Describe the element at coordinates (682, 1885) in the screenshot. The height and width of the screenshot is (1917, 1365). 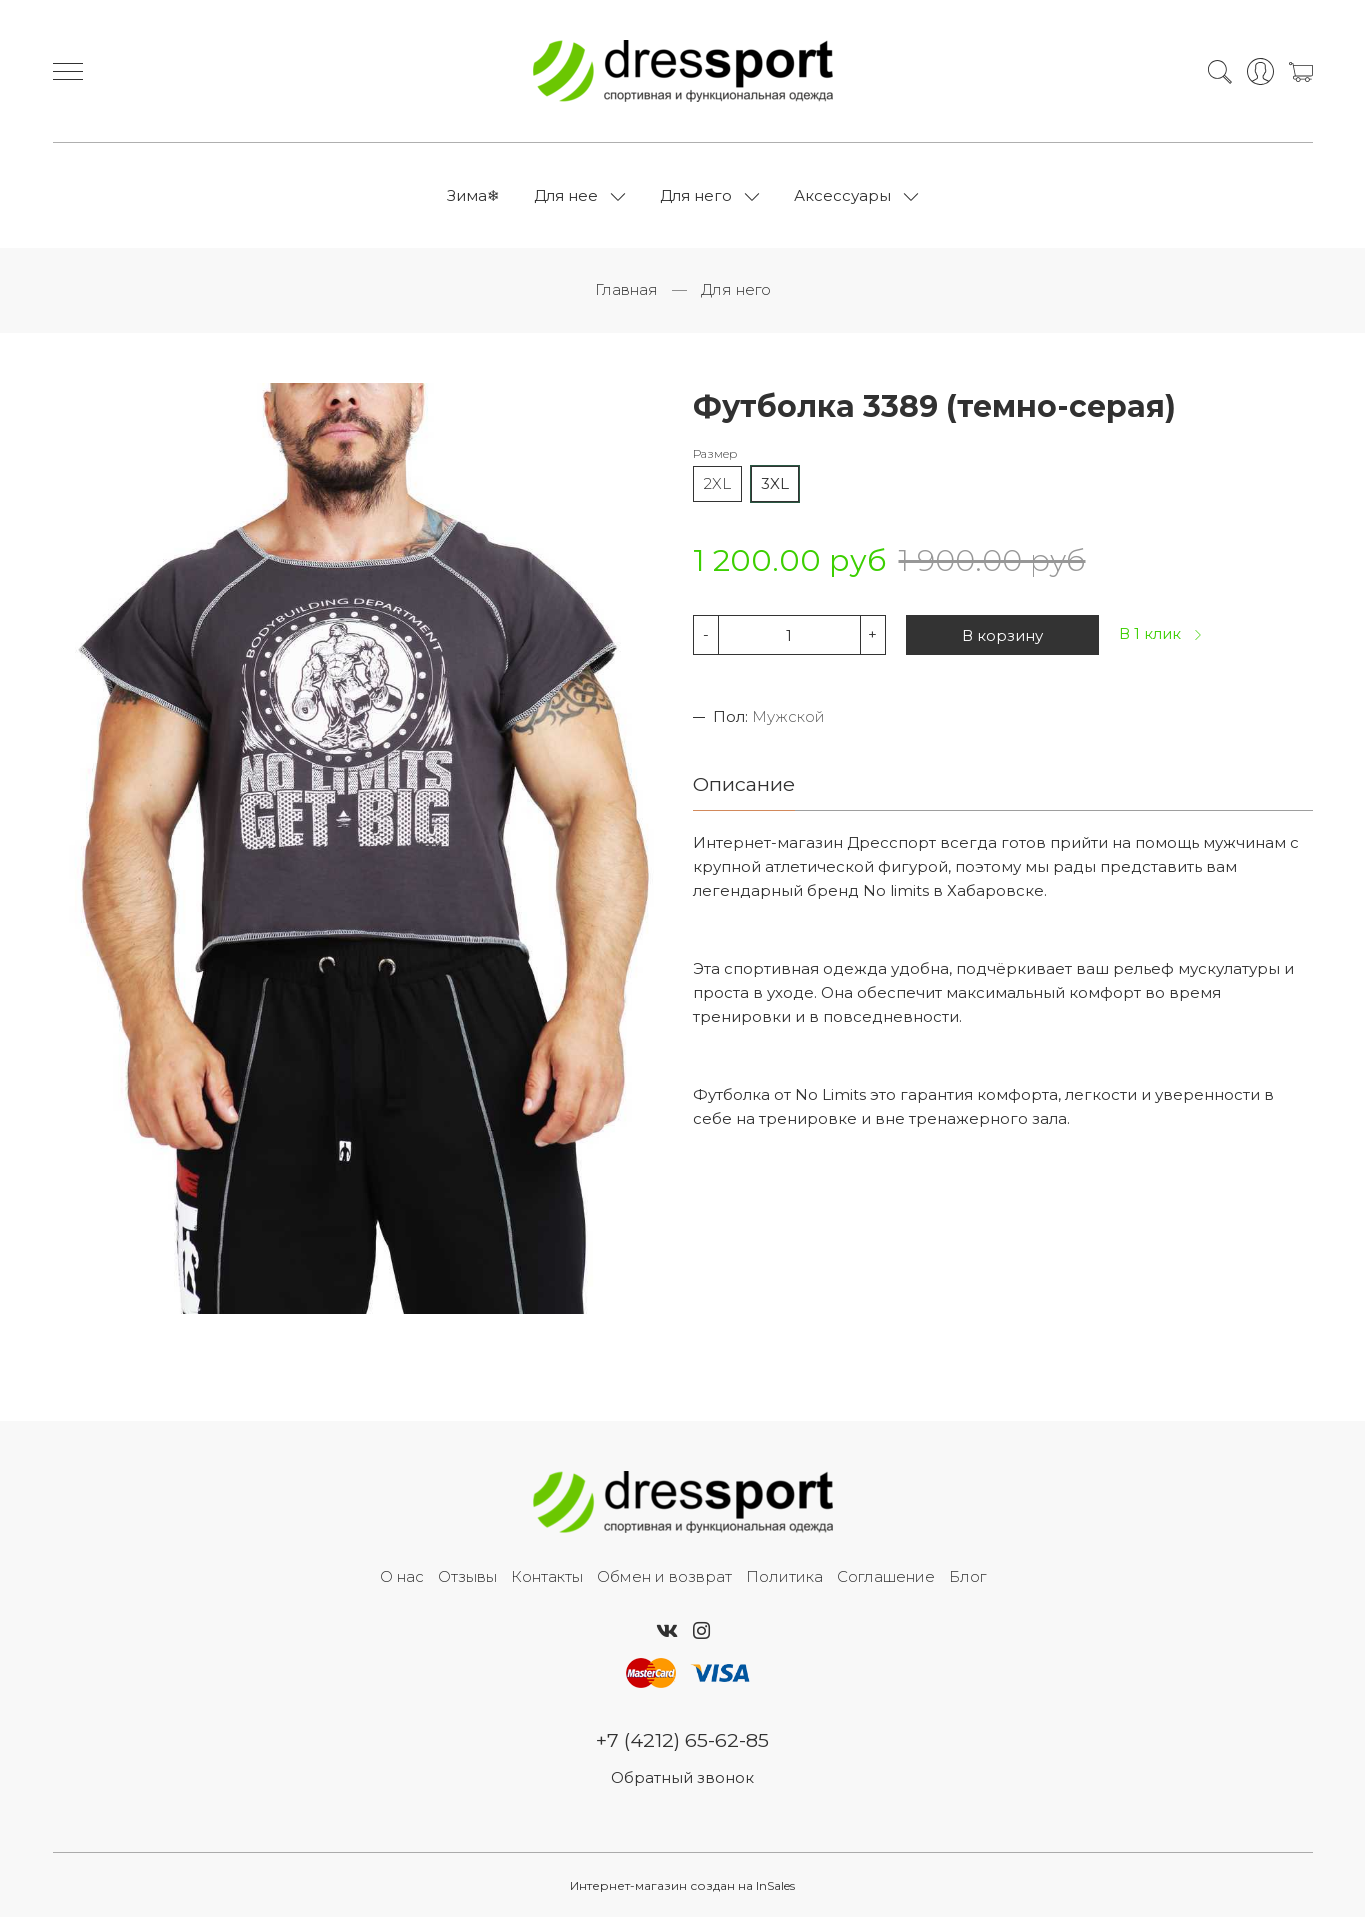
I see `Интернет-магазин создан на InSales` at that location.